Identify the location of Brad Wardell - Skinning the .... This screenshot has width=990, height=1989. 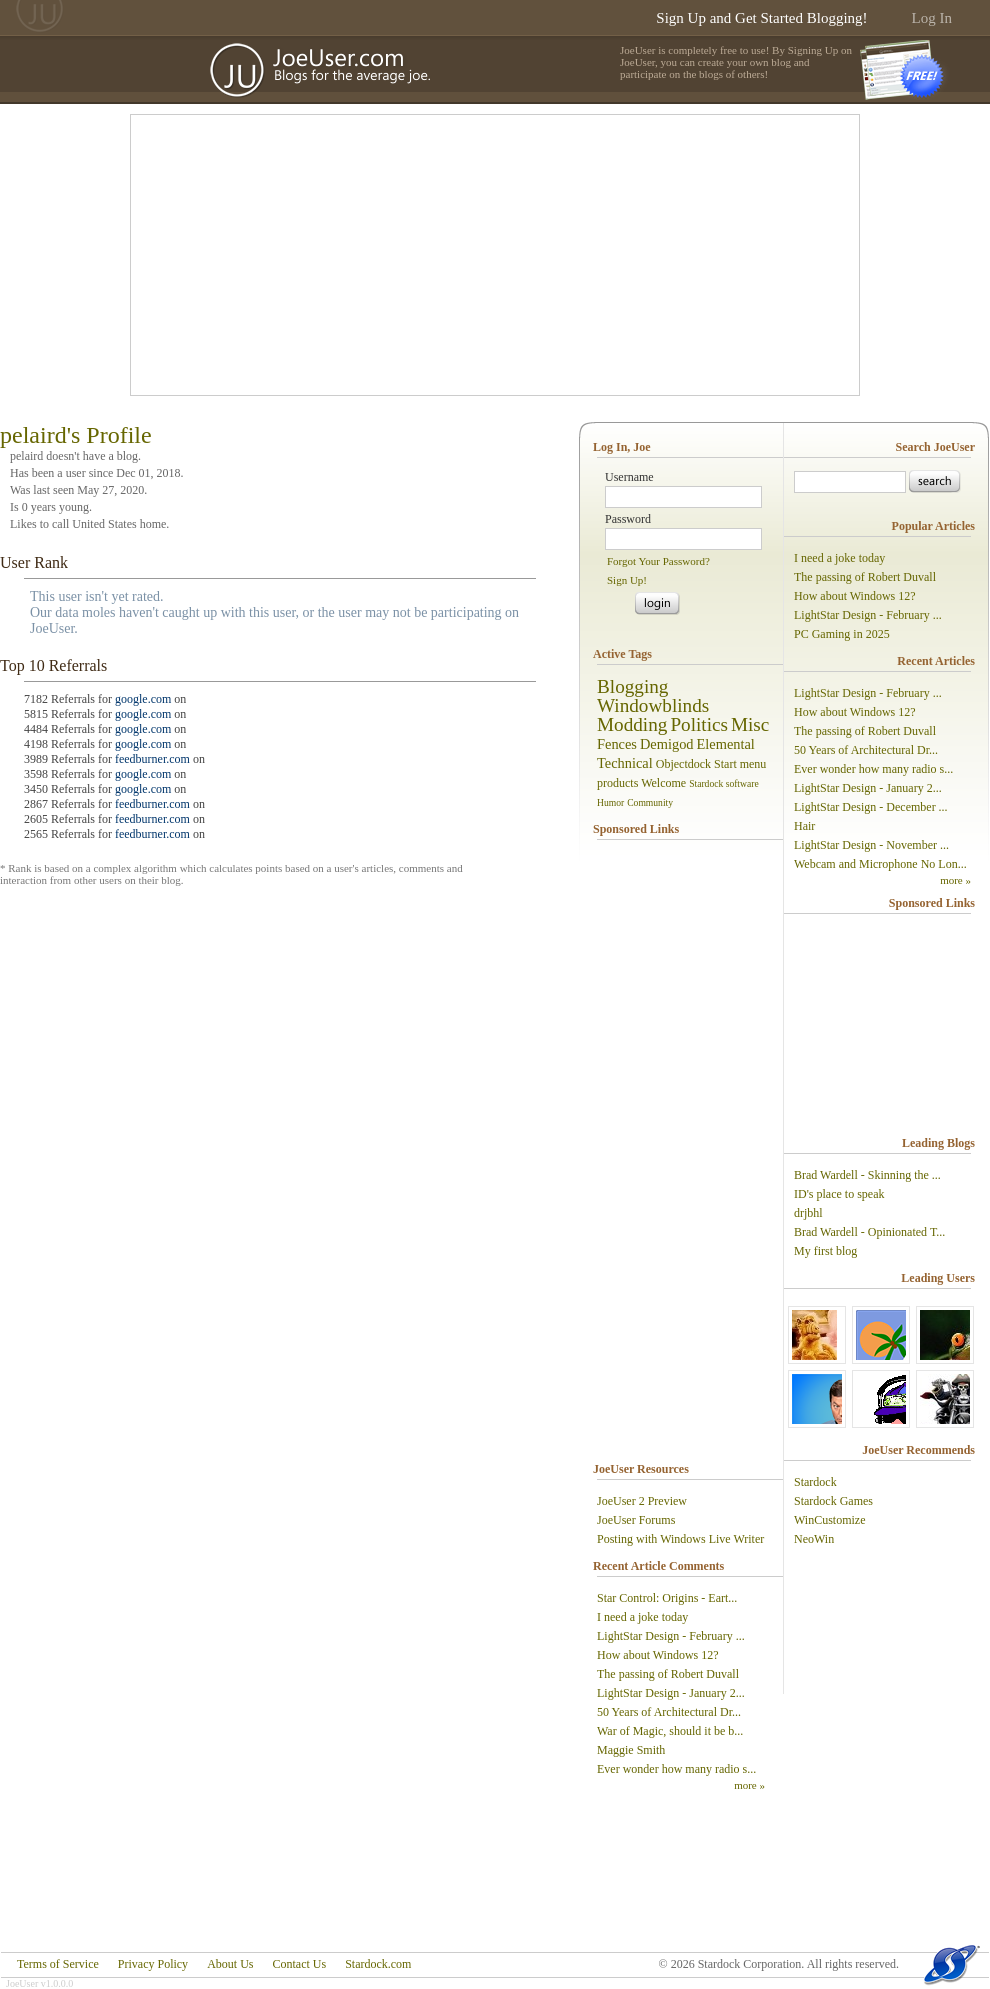
(867, 1175).